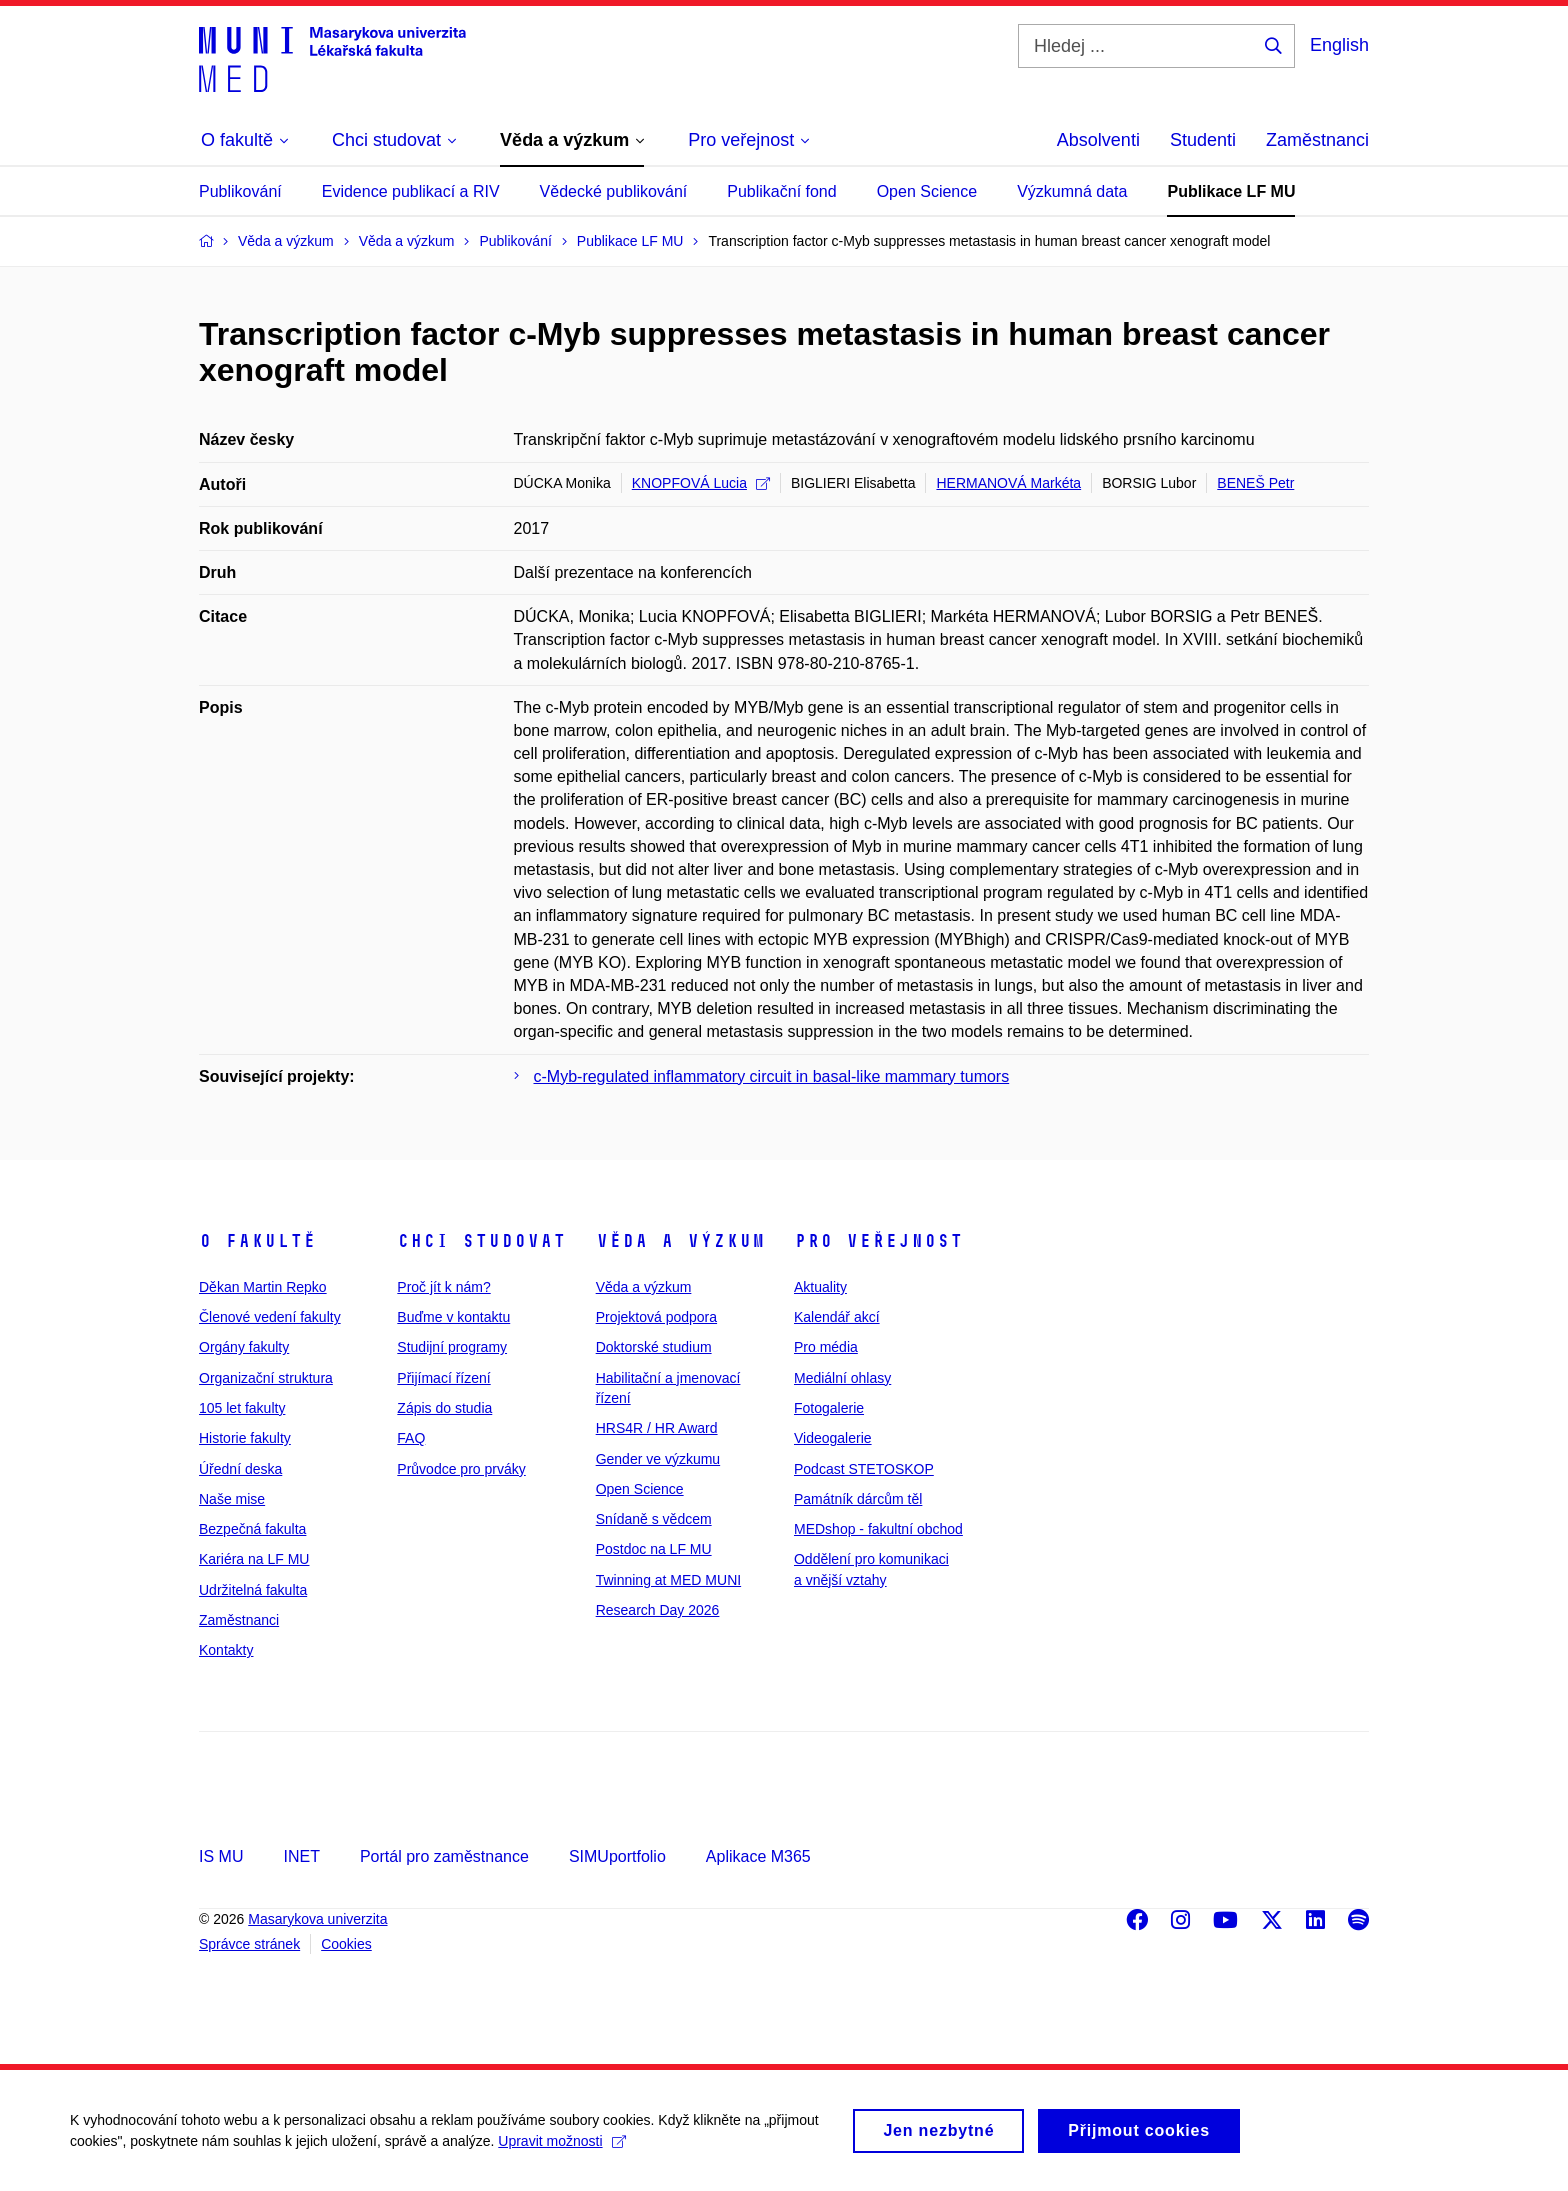 Image resolution: width=1568 pixels, height=2191 pixels. What do you see at coordinates (232, 1499) in the screenshot?
I see `Naše mise` at bounding box center [232, 1499].